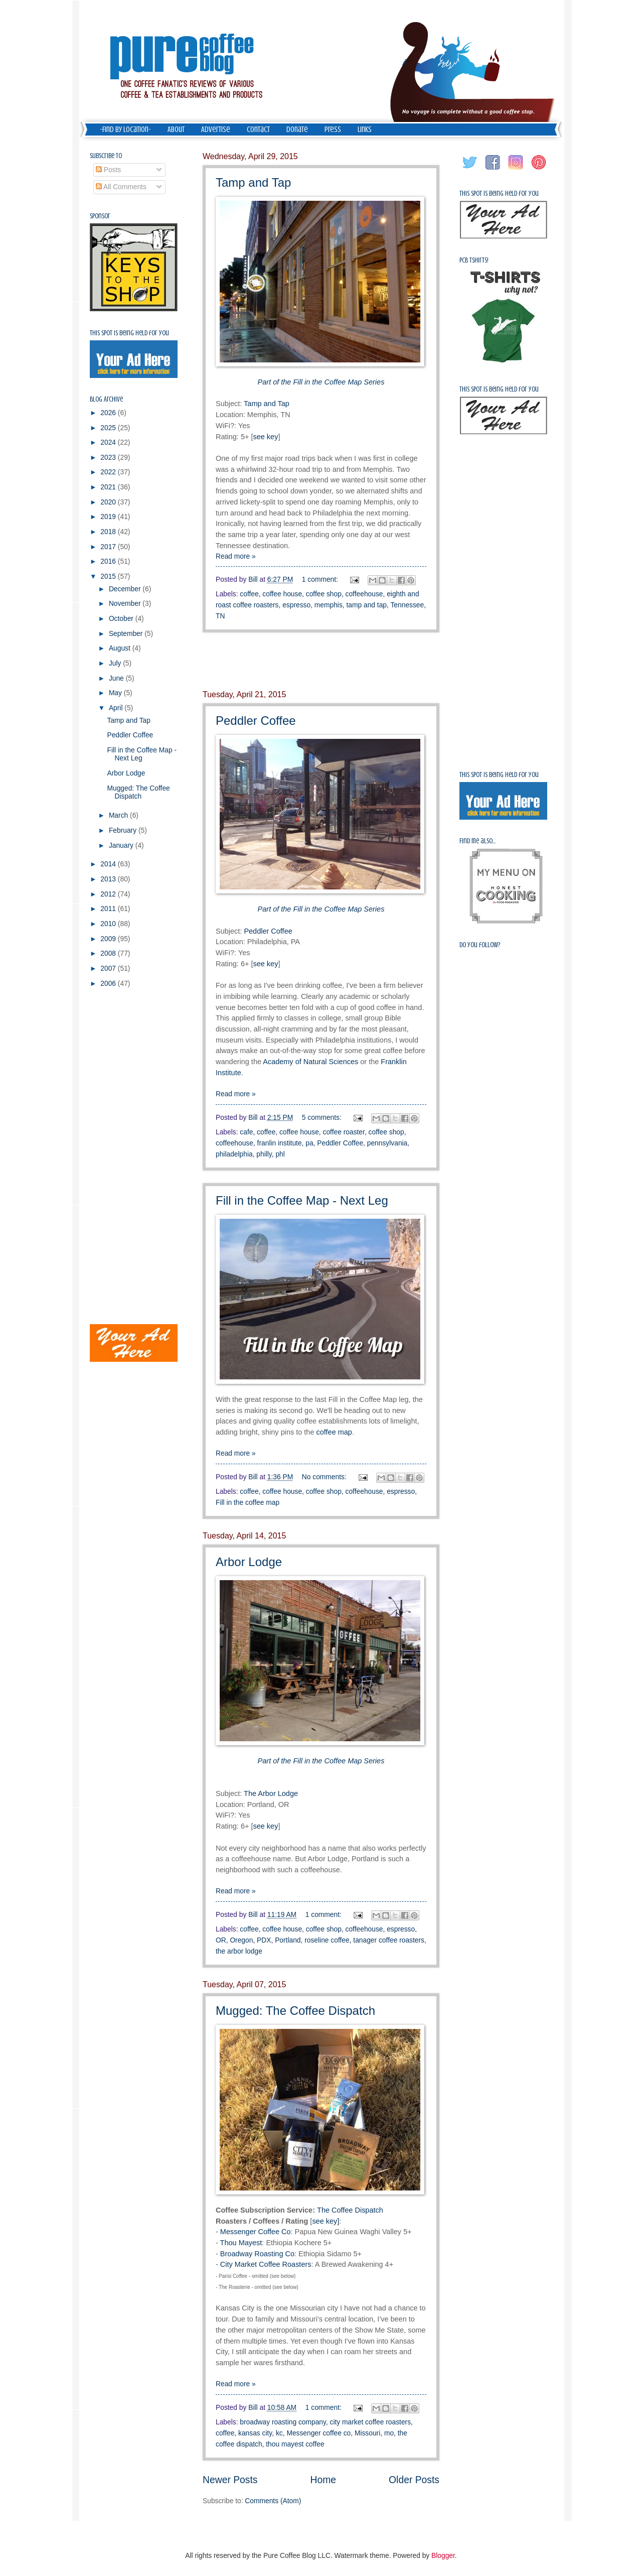 The width and height of the screenshot is (642, 2576). What do you see at coordinates (125, 129) in the screenshot?
I see `-Find by Location-` at bounding box center [125, 129].